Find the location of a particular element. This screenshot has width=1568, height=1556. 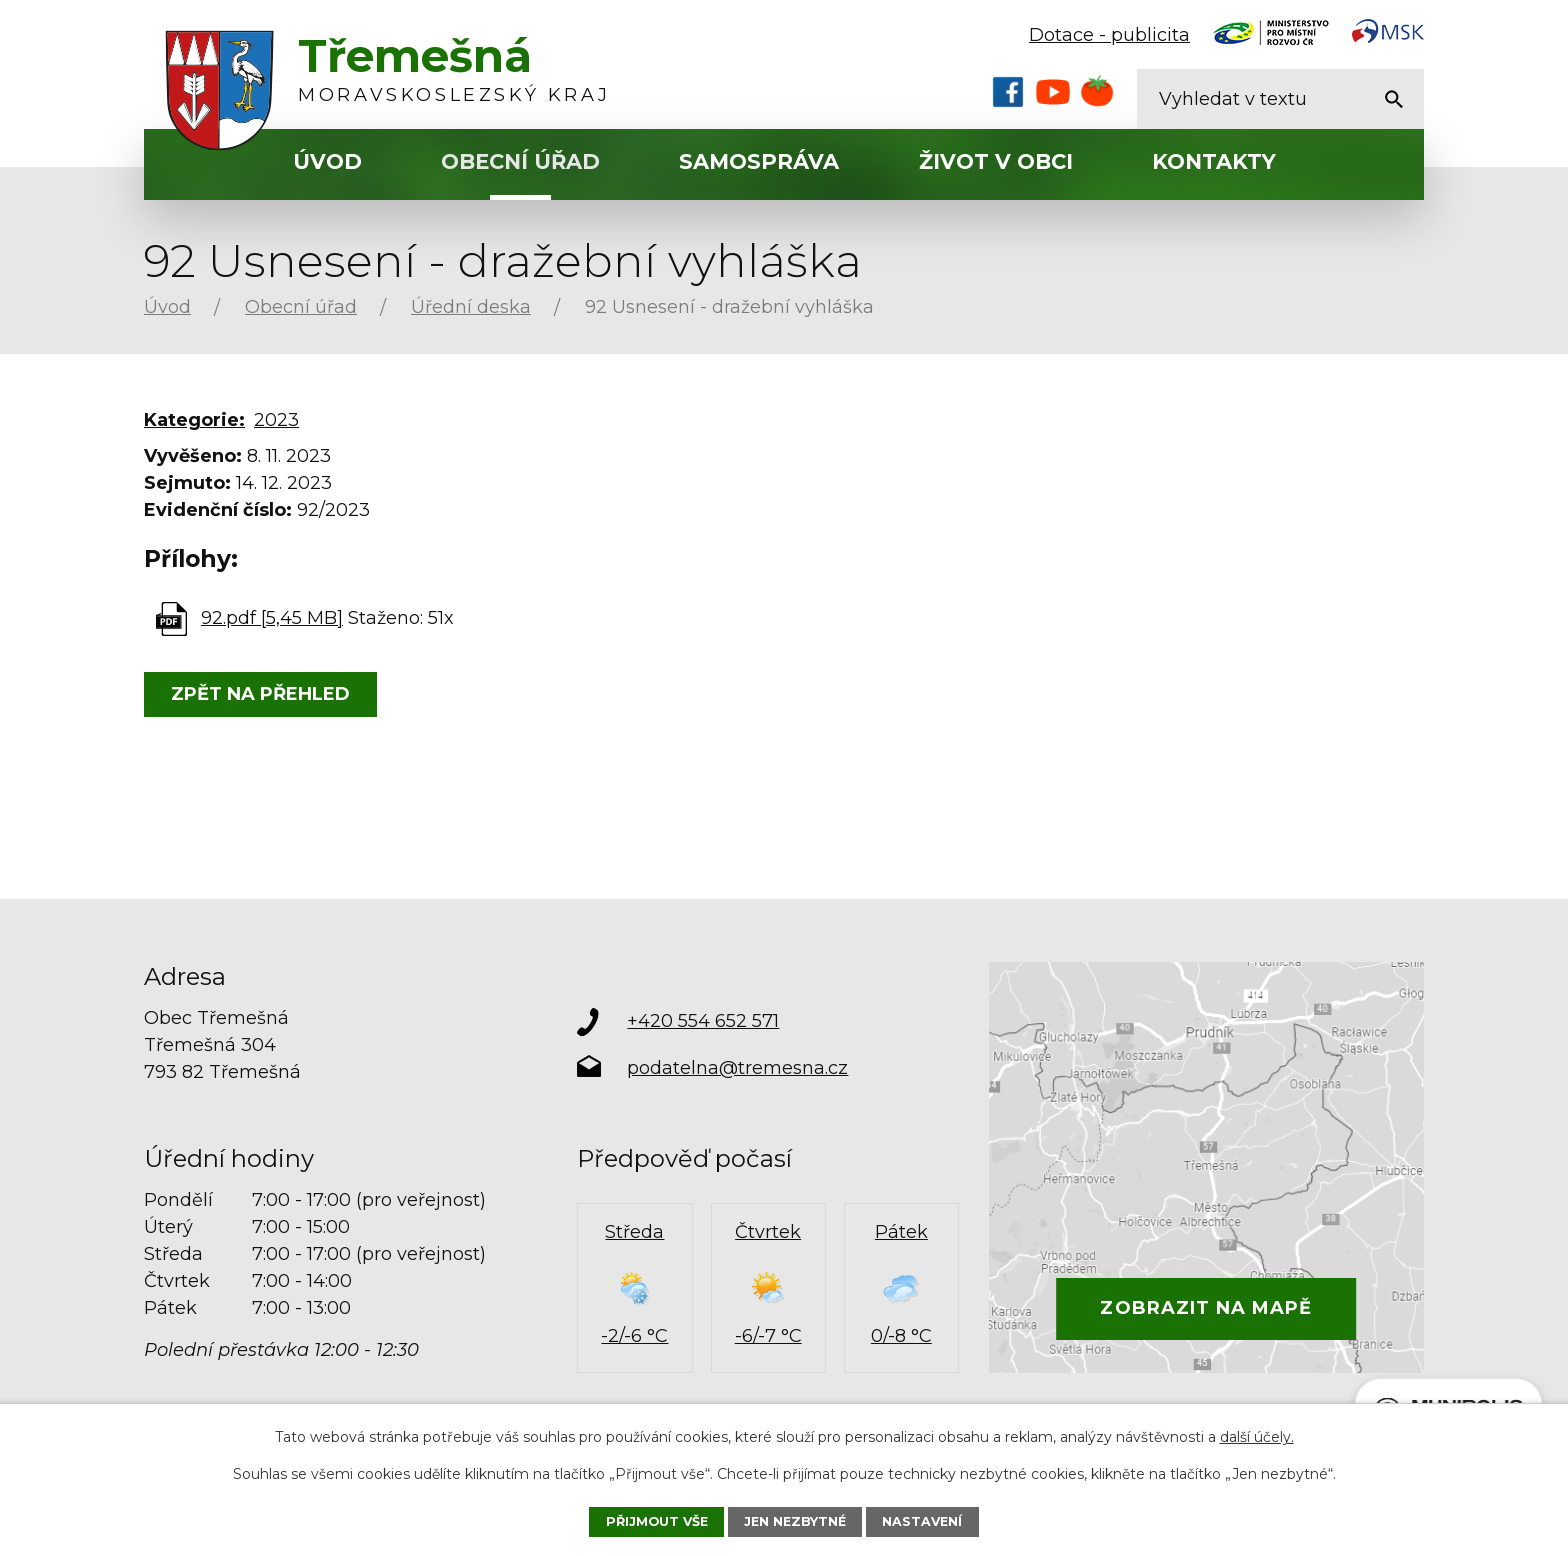

Jen nezbytné is located at coordinates (795, 1521).